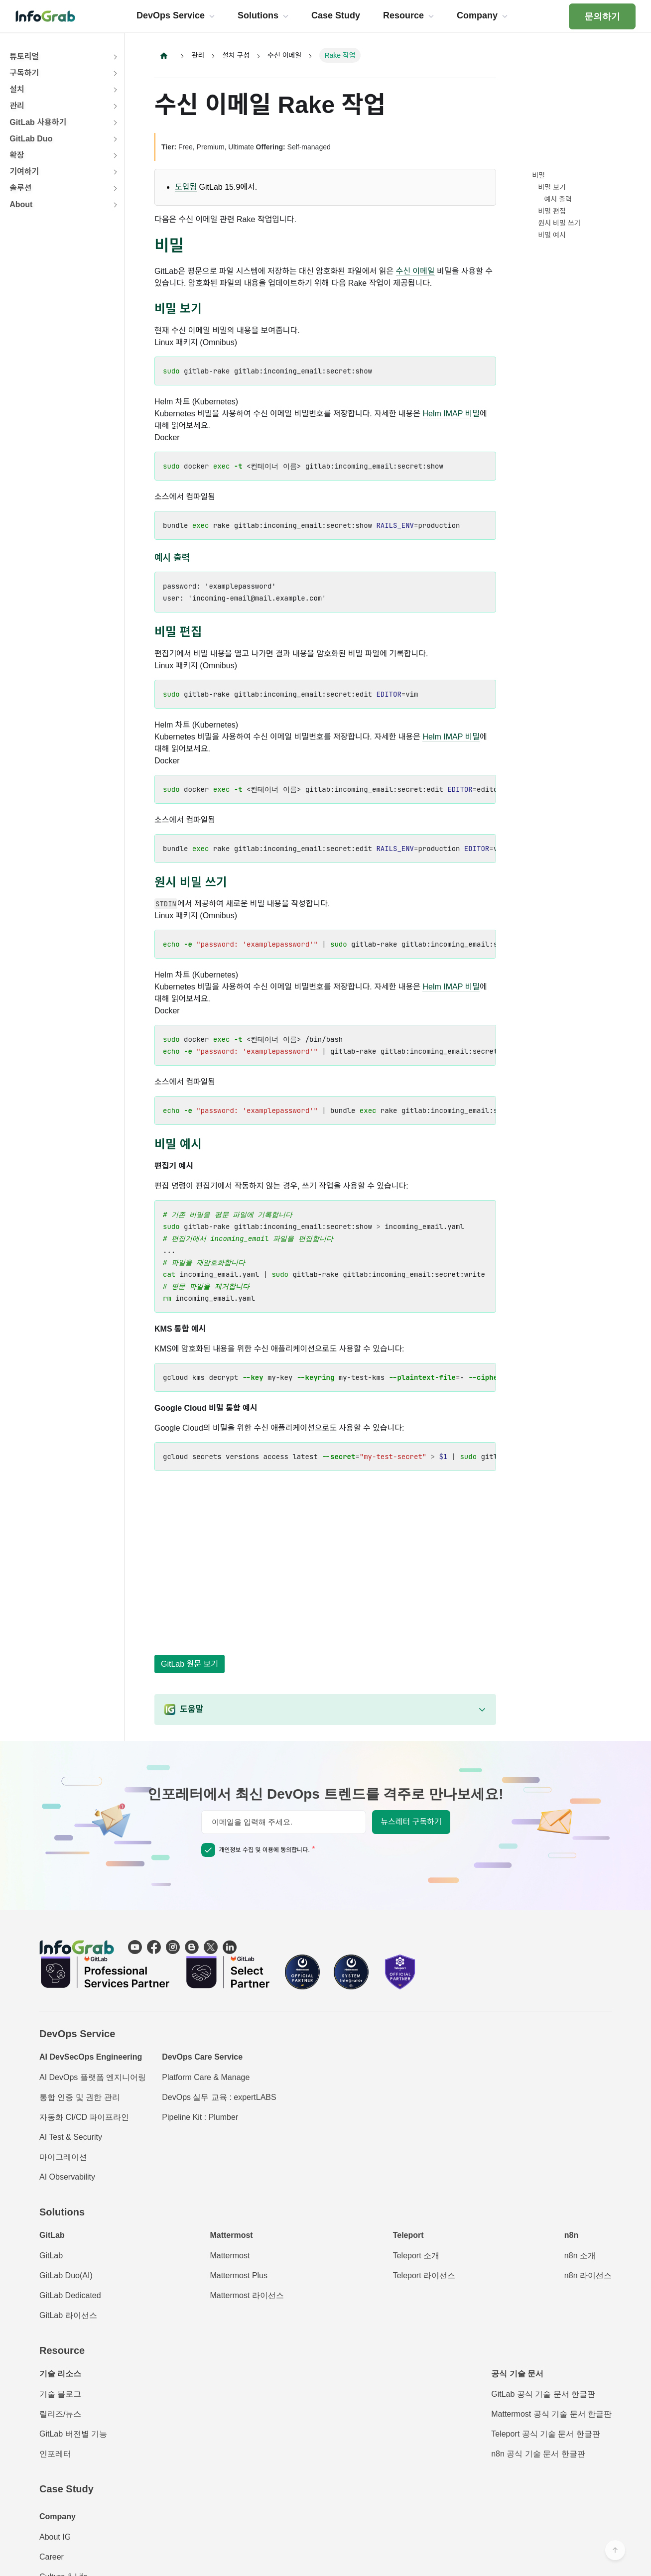  Describe the element at coordinates (538, 2454) in the screenshot. I see `n8n 공식 기술 문서 한글판` at that location.